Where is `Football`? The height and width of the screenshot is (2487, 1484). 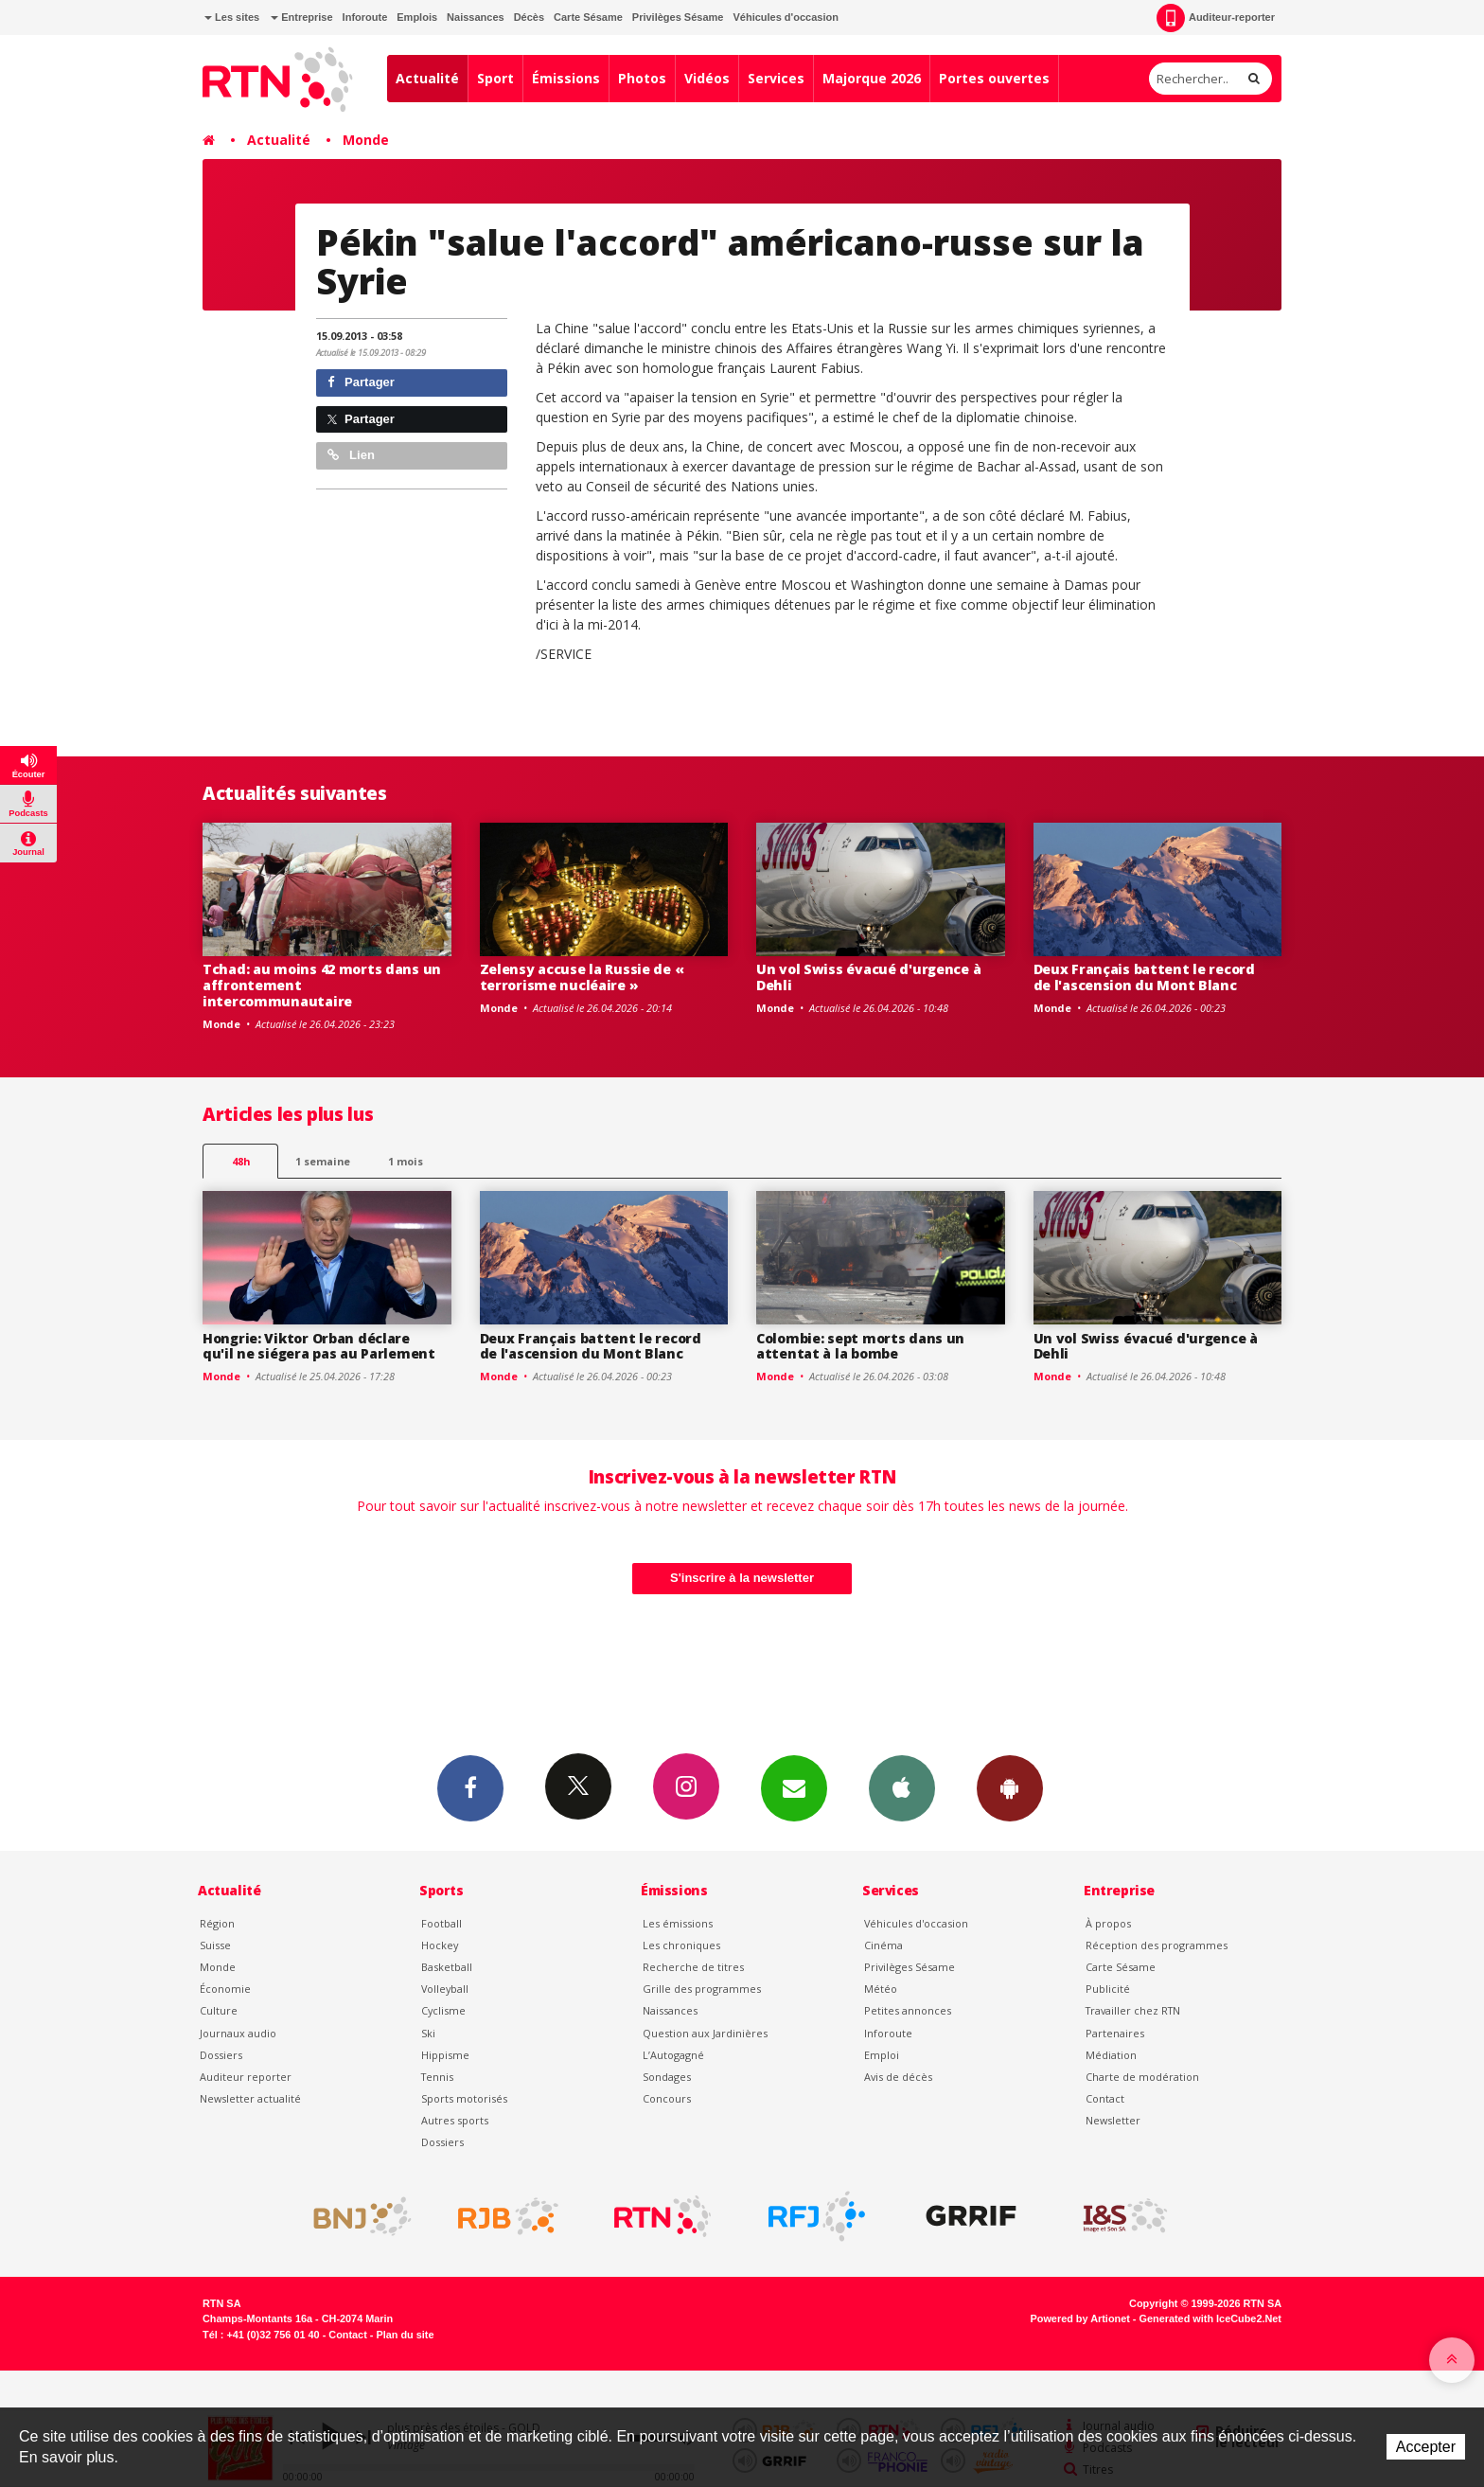
Football is located at coordinates (441, 1923).